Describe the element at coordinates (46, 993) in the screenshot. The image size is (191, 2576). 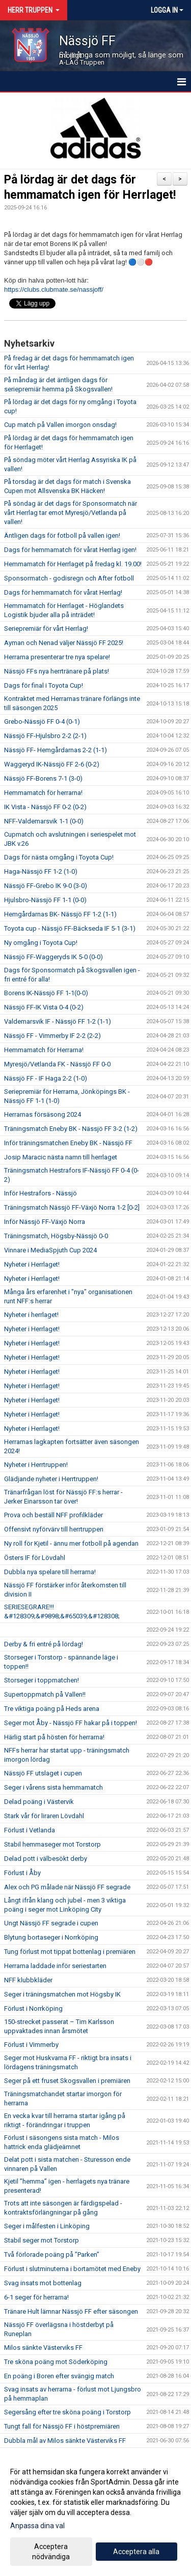
I see `Borens IK-Nässjö FF 1-1(0-0)` at that location.